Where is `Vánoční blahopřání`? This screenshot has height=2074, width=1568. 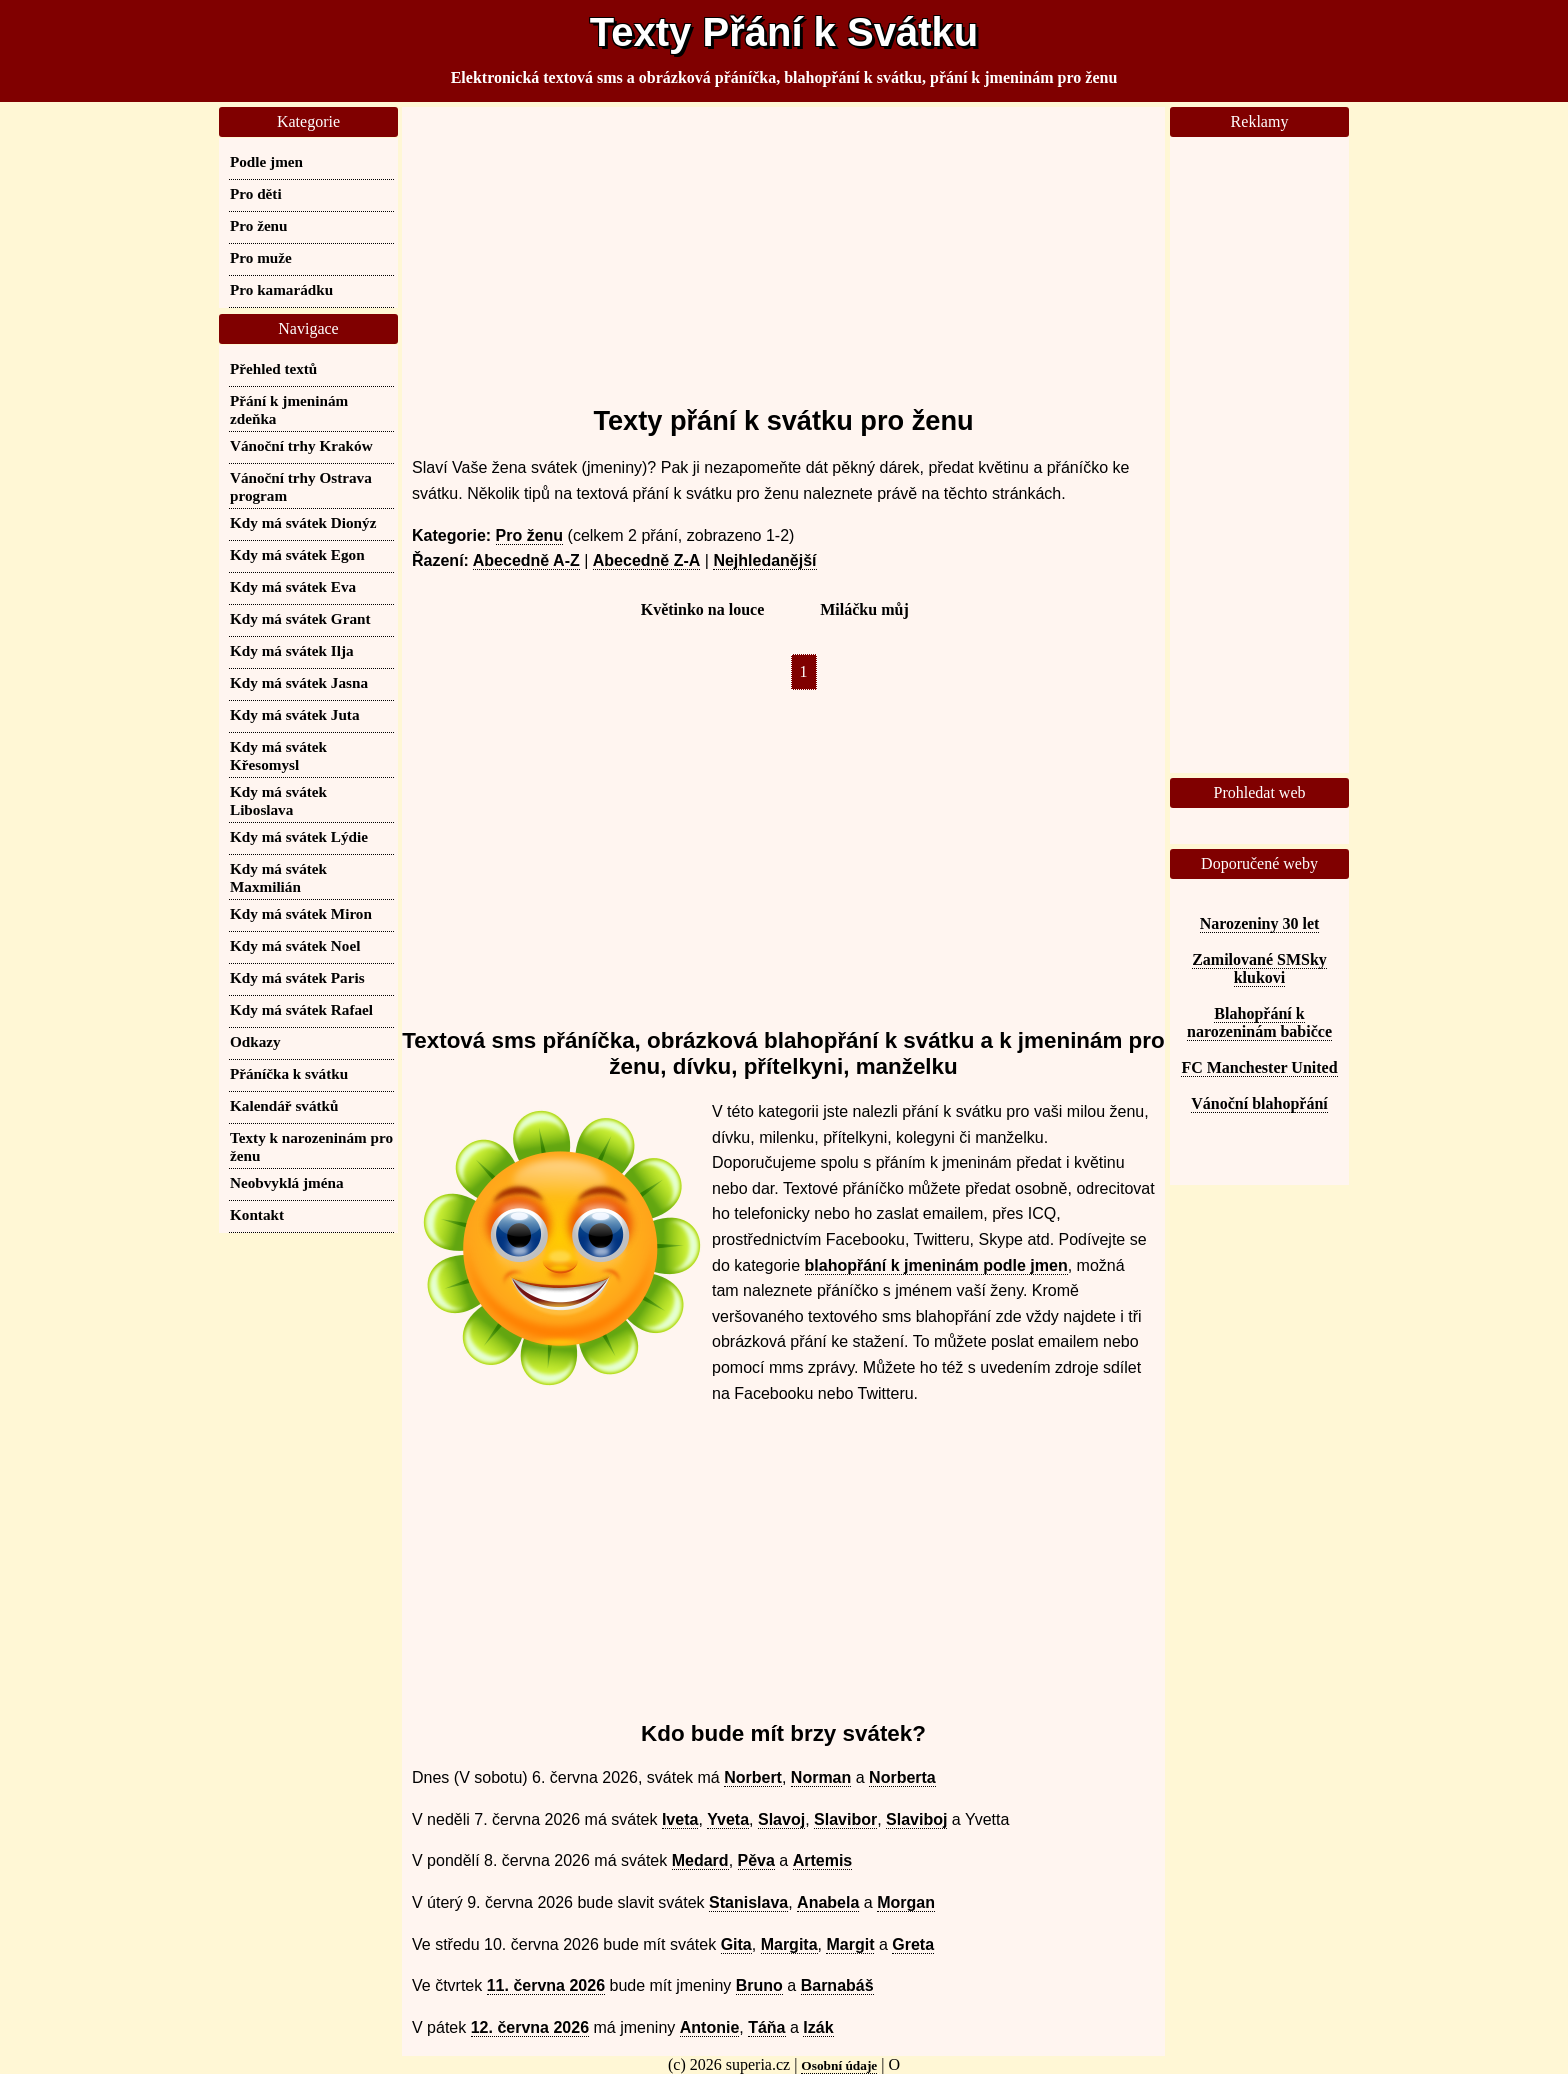
Vánoční blahopřání is located at coordinates (1259, 1103).